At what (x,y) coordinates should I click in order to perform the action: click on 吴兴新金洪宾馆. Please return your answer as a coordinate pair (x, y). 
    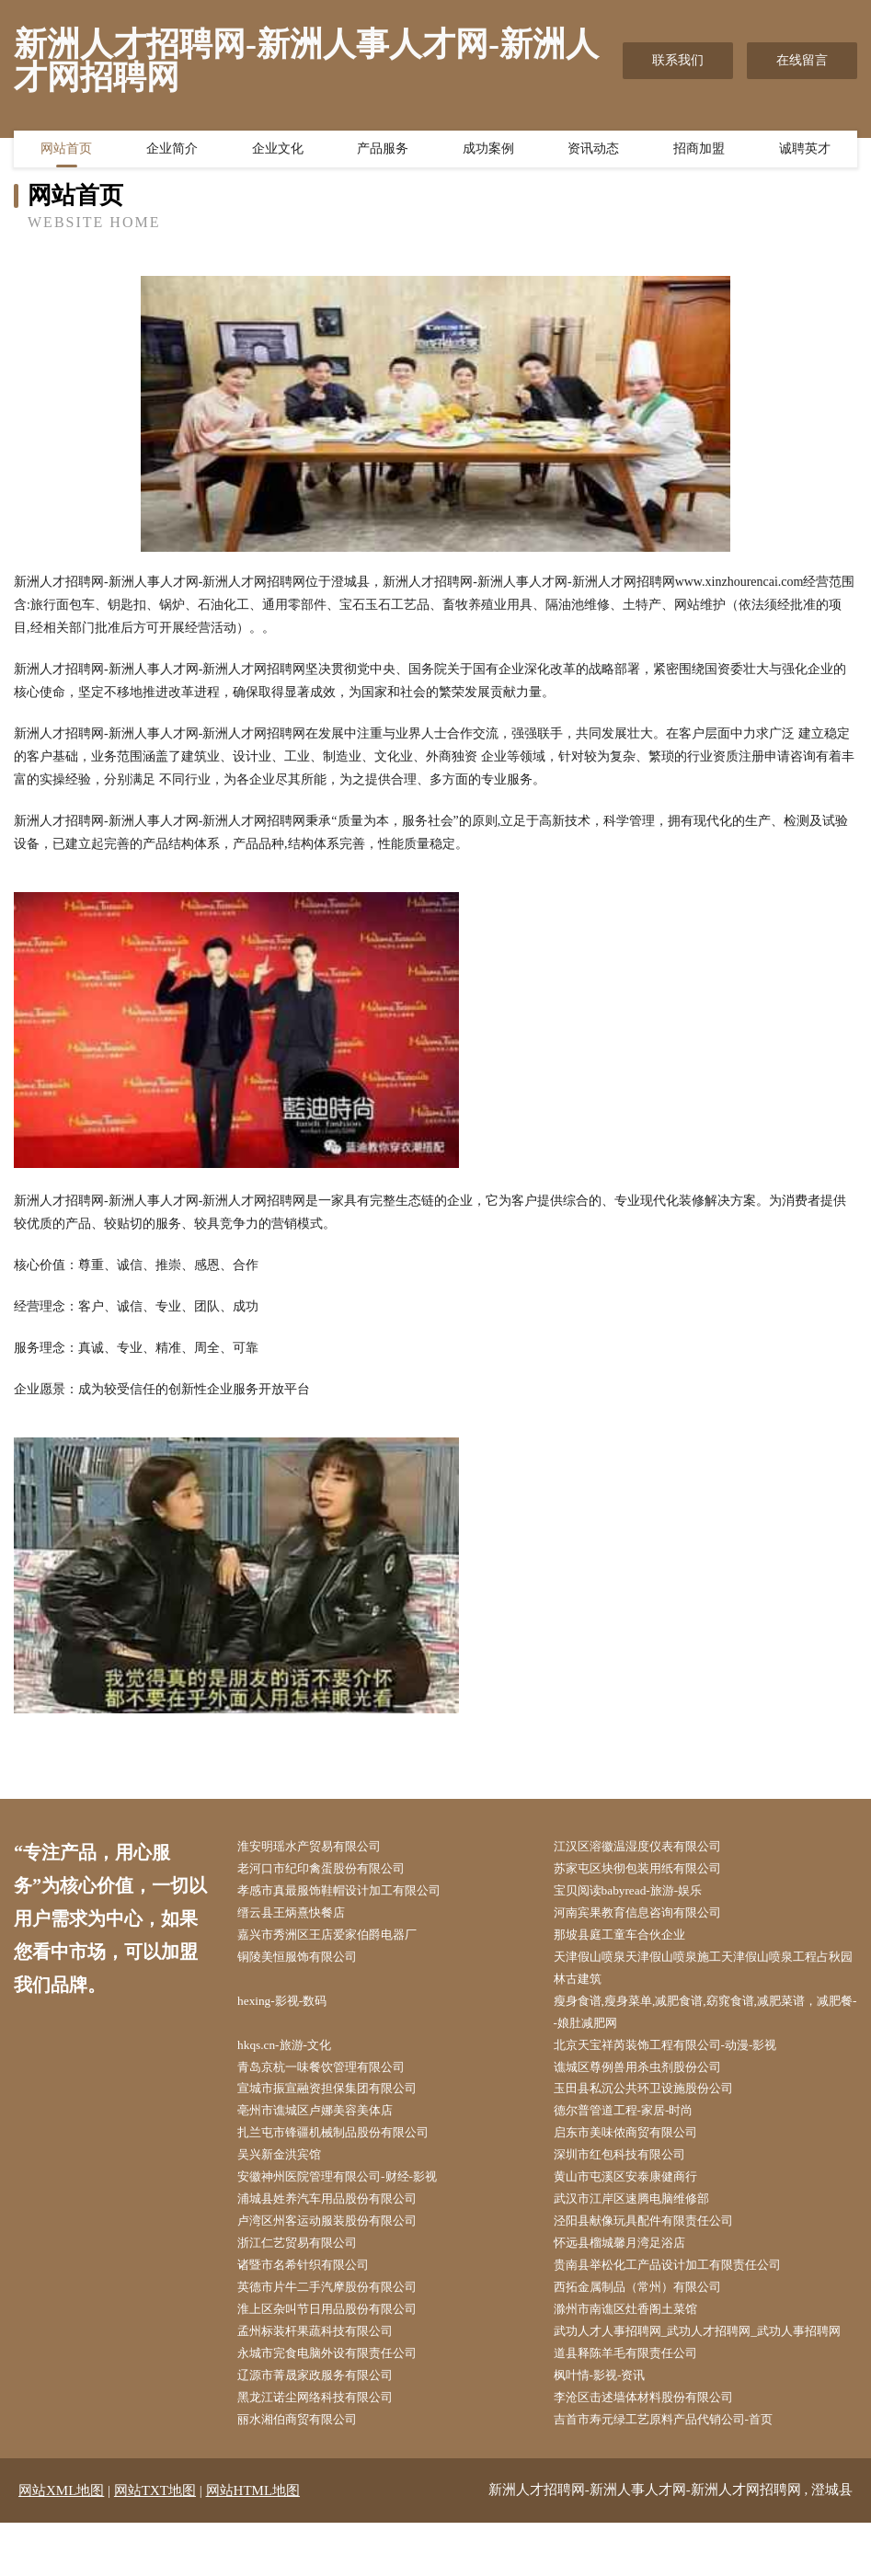
    Looking at the image, I should click on (289, 2172).